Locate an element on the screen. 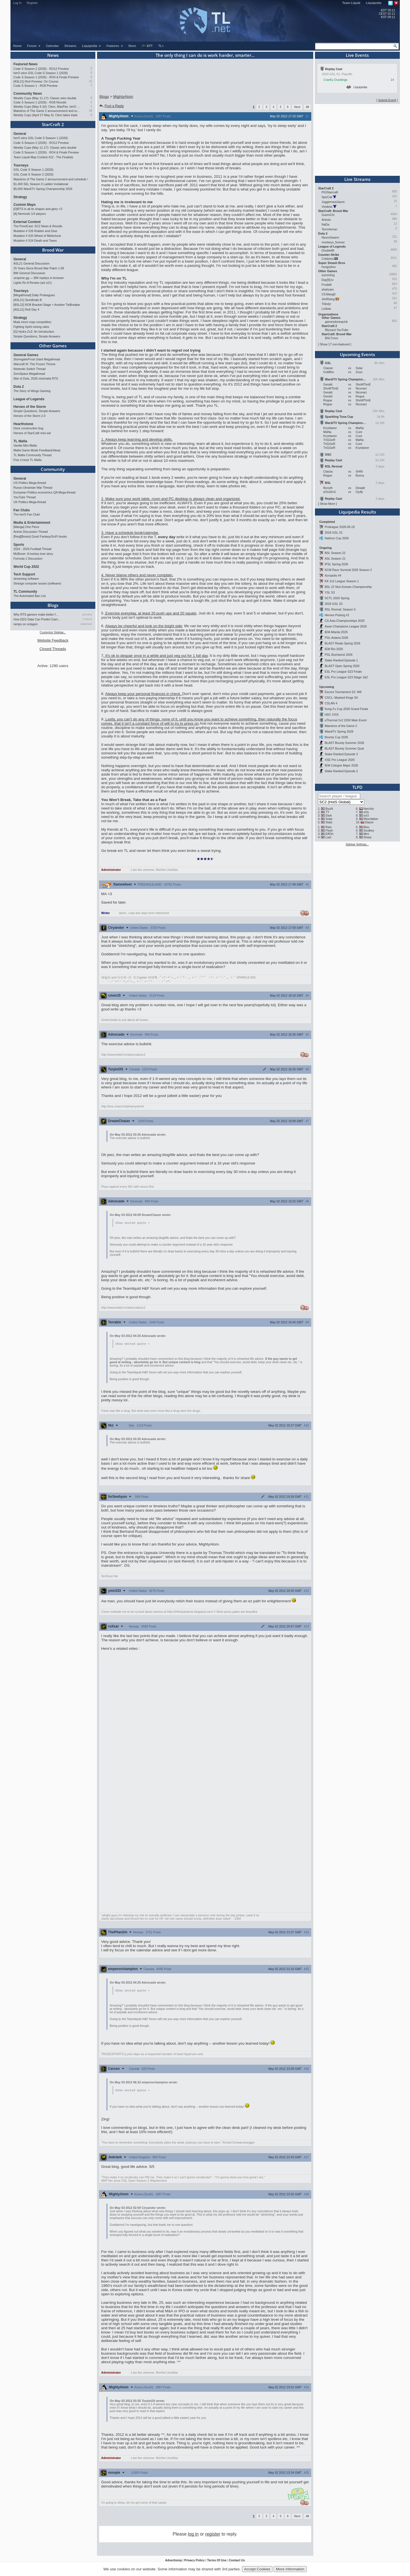  Formula 1 Discussion is located at coordinates (28, 558).